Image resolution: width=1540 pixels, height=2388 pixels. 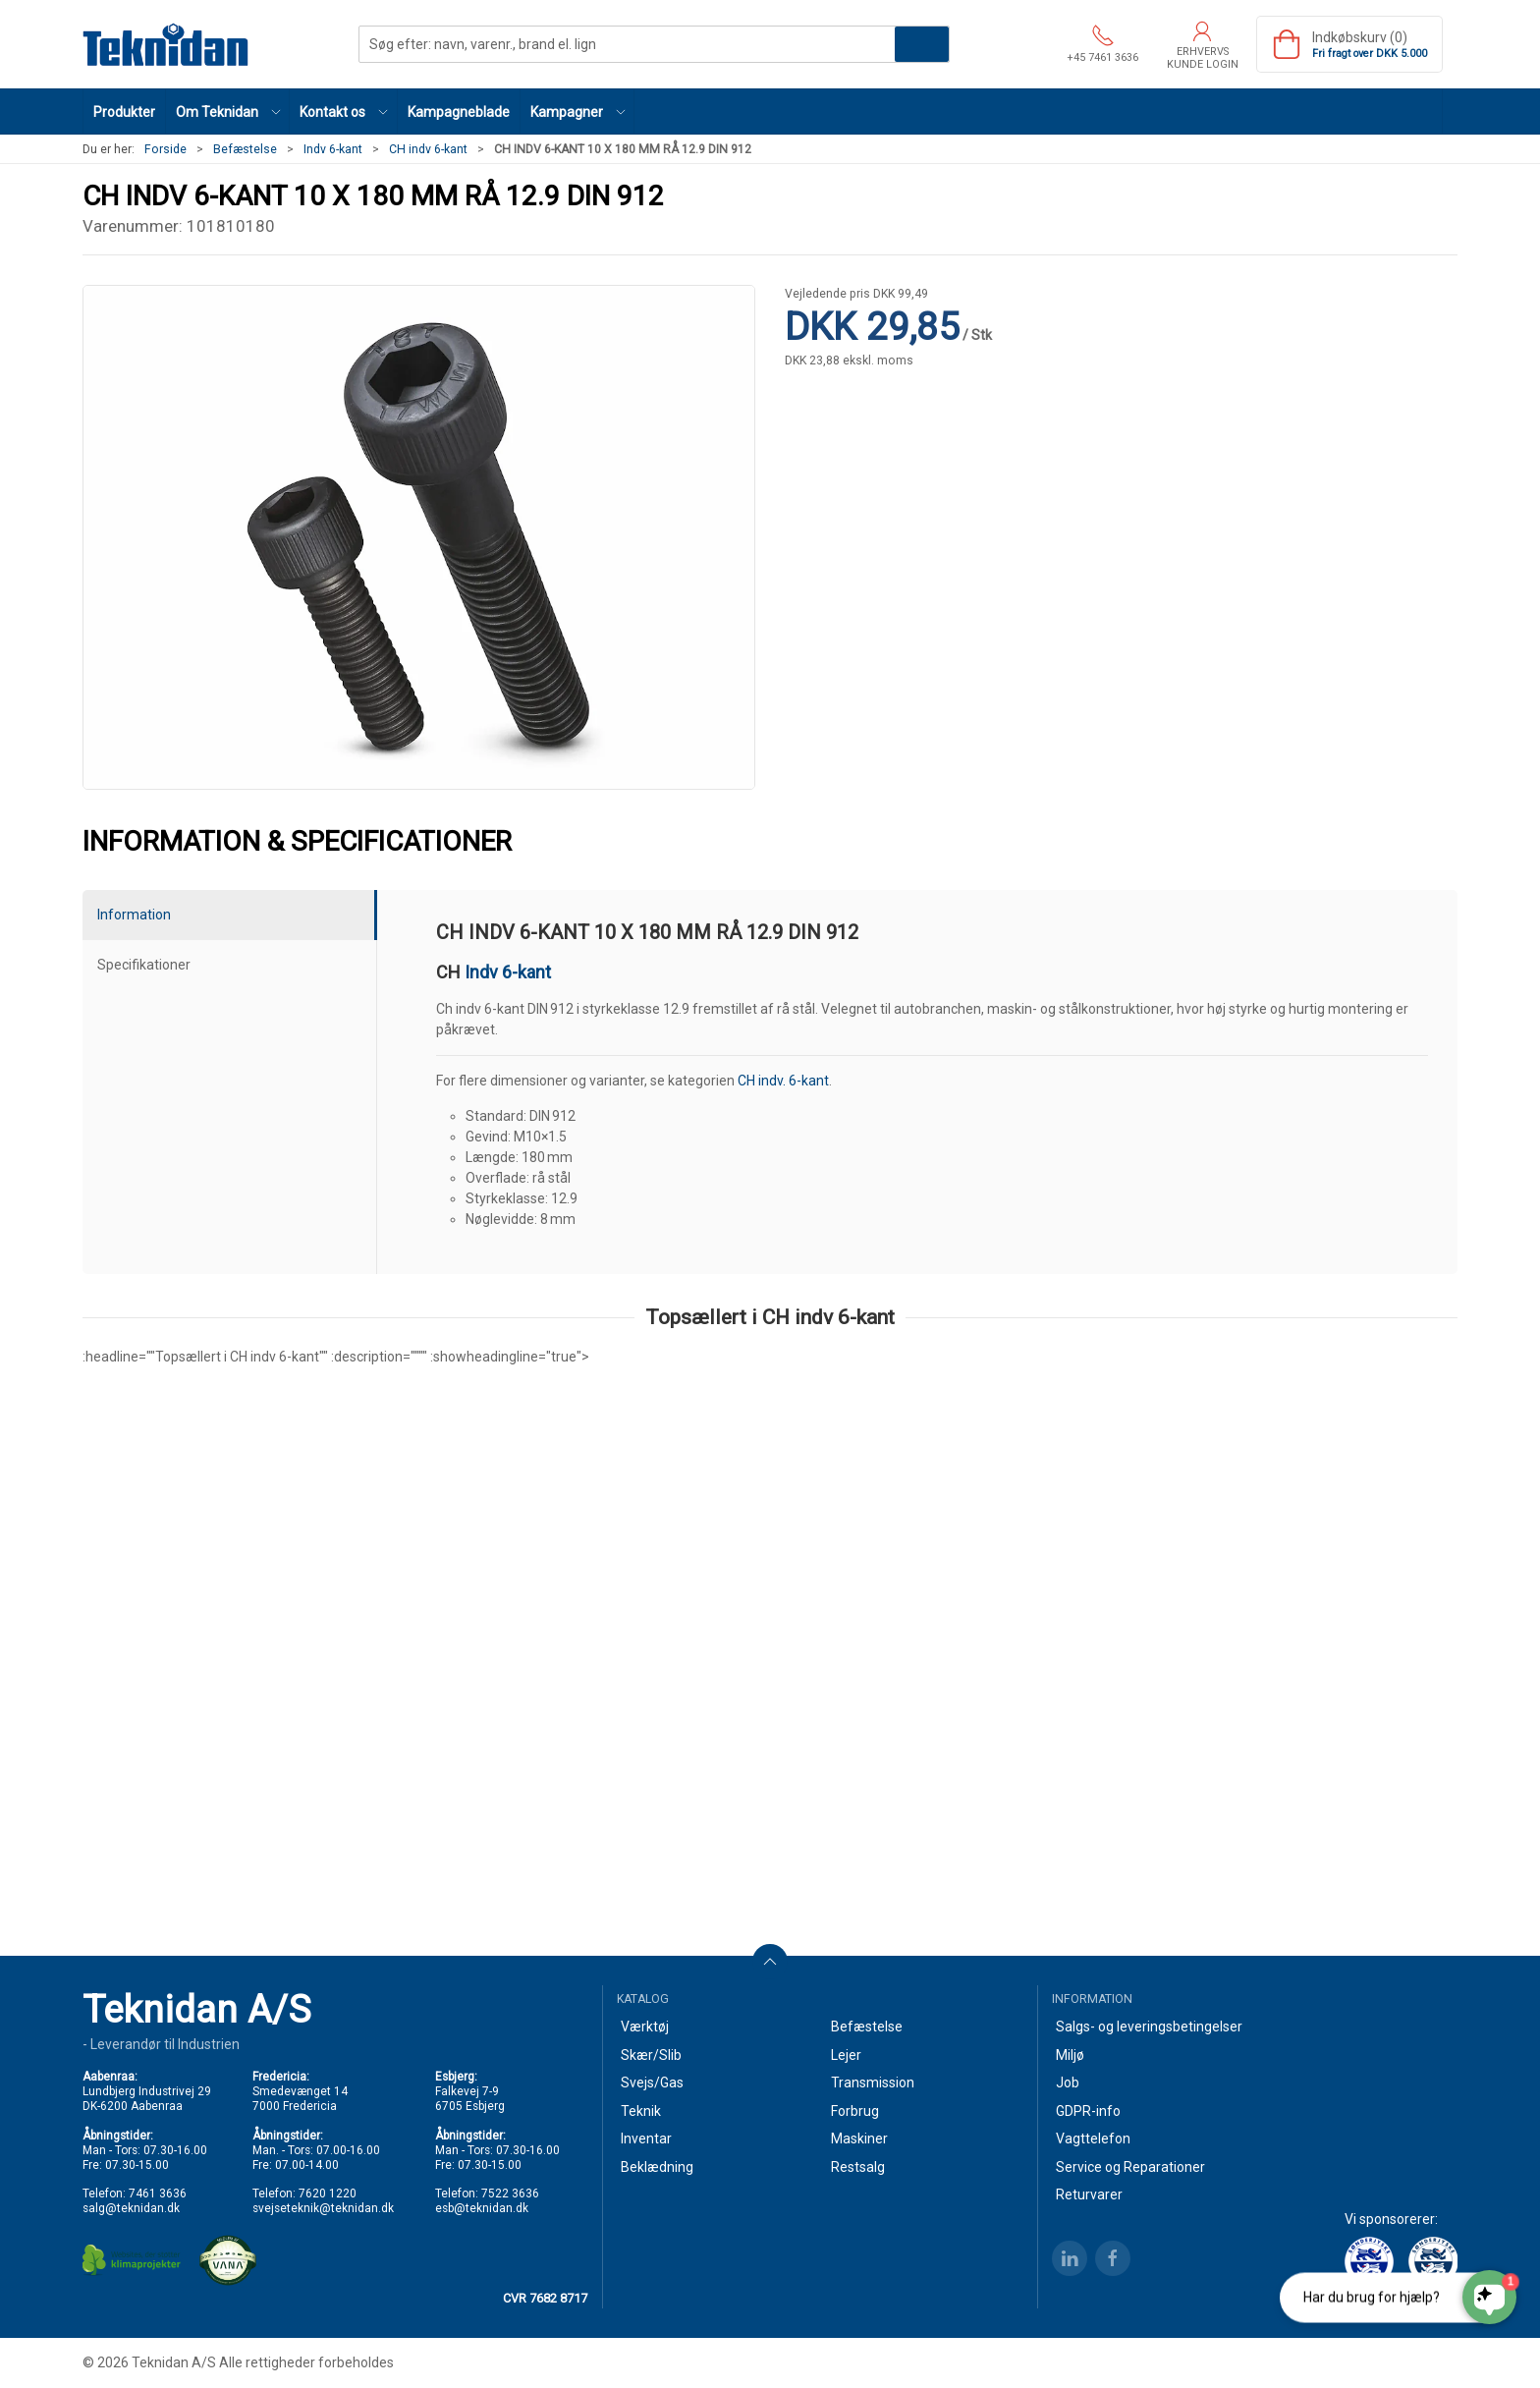 What do you see at coordinates (158, 2193) in the screenshot?
I see `7461 3636` at bounding box center [158, 2193].